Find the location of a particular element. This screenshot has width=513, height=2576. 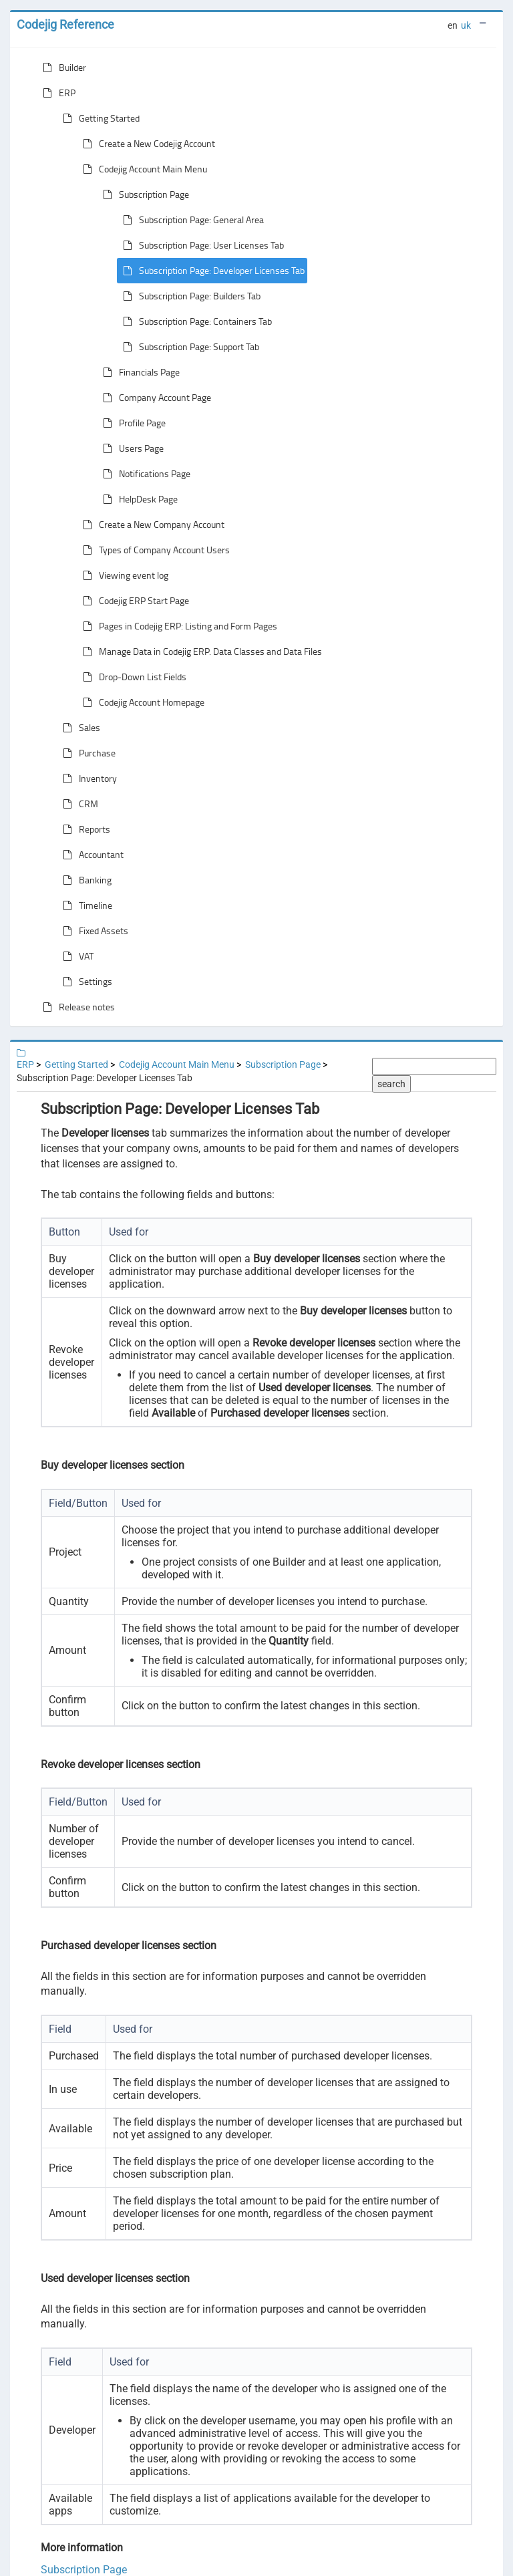

VAT is located at coordinates (75, 956).